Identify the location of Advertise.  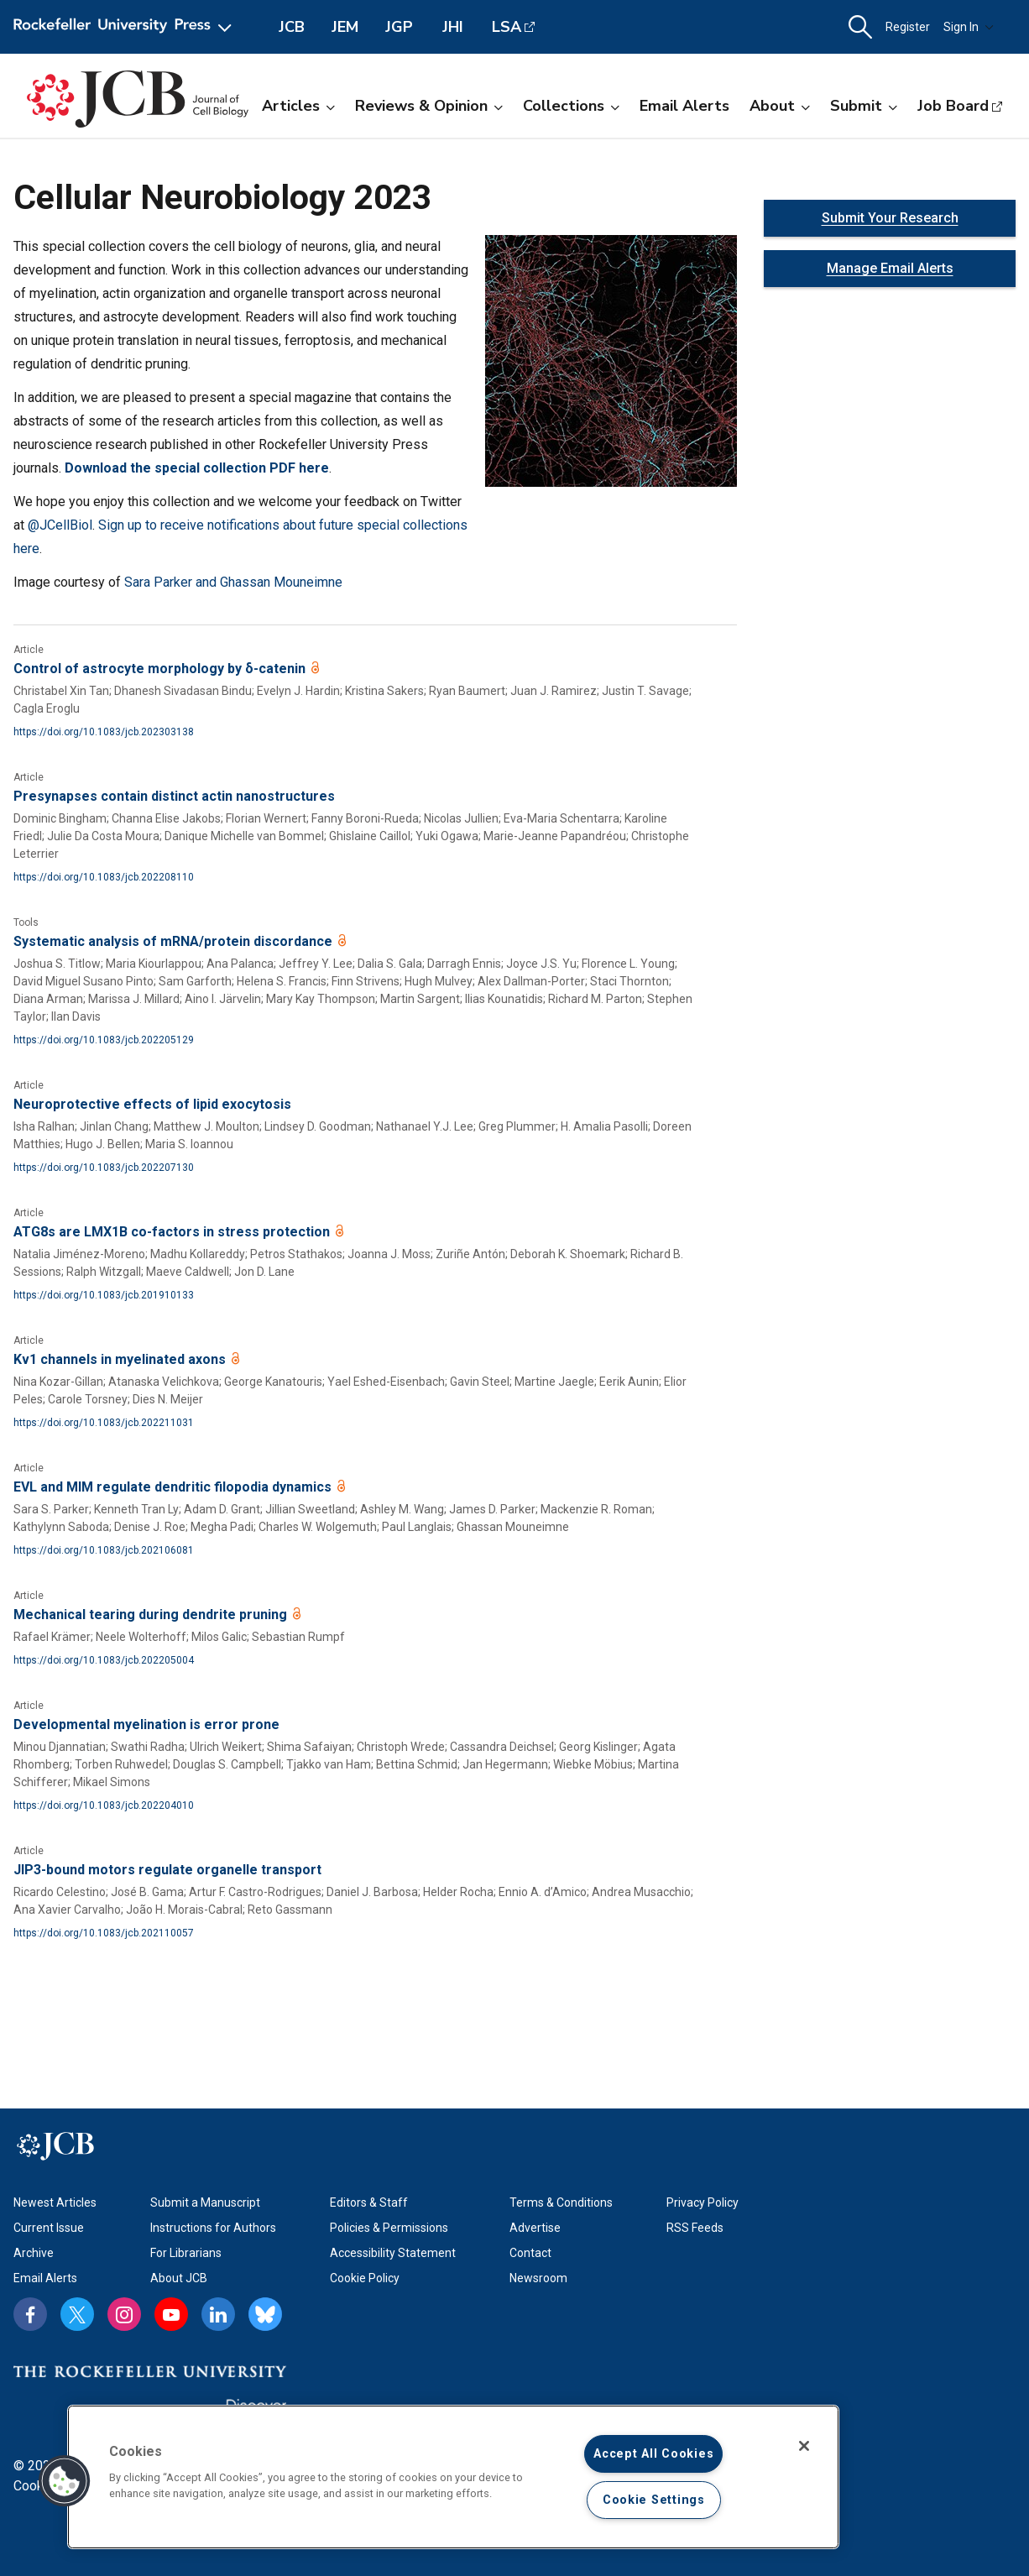
(535, 2227).